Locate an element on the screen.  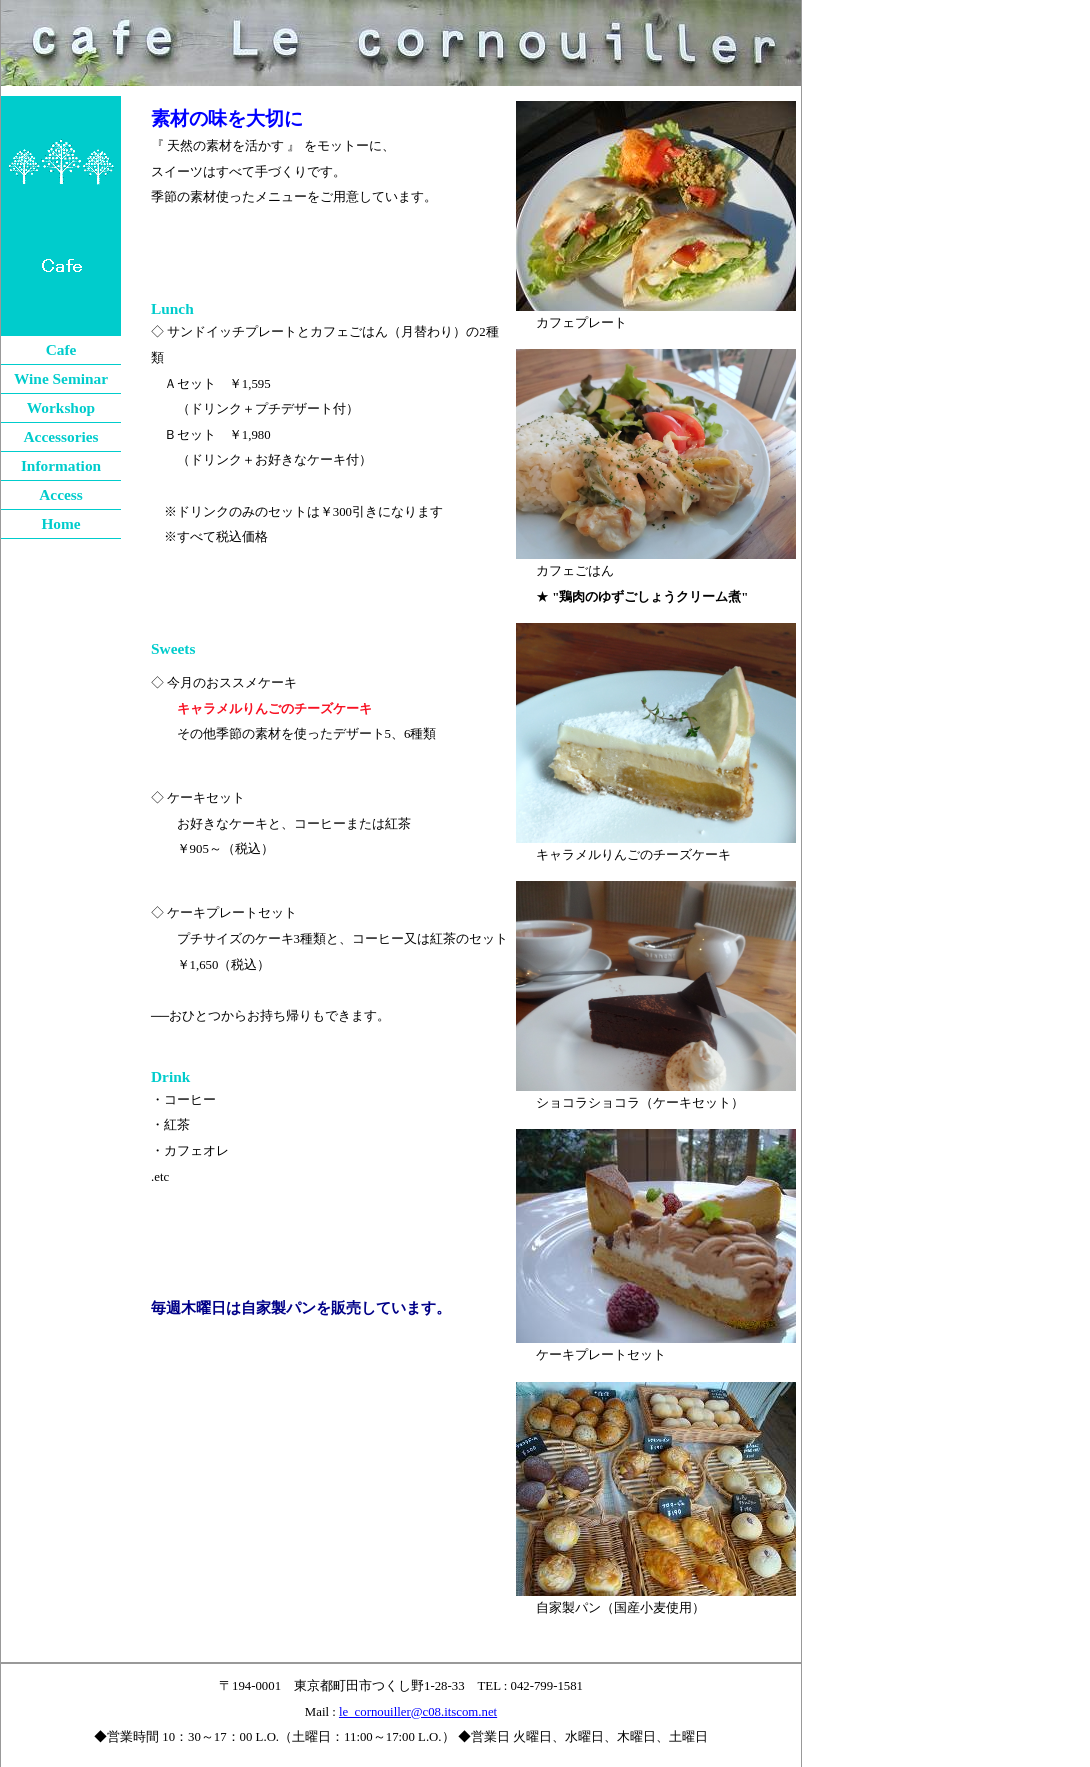
le_cornouiller@c08.itscom.net is located at coordinates (418, 1712).